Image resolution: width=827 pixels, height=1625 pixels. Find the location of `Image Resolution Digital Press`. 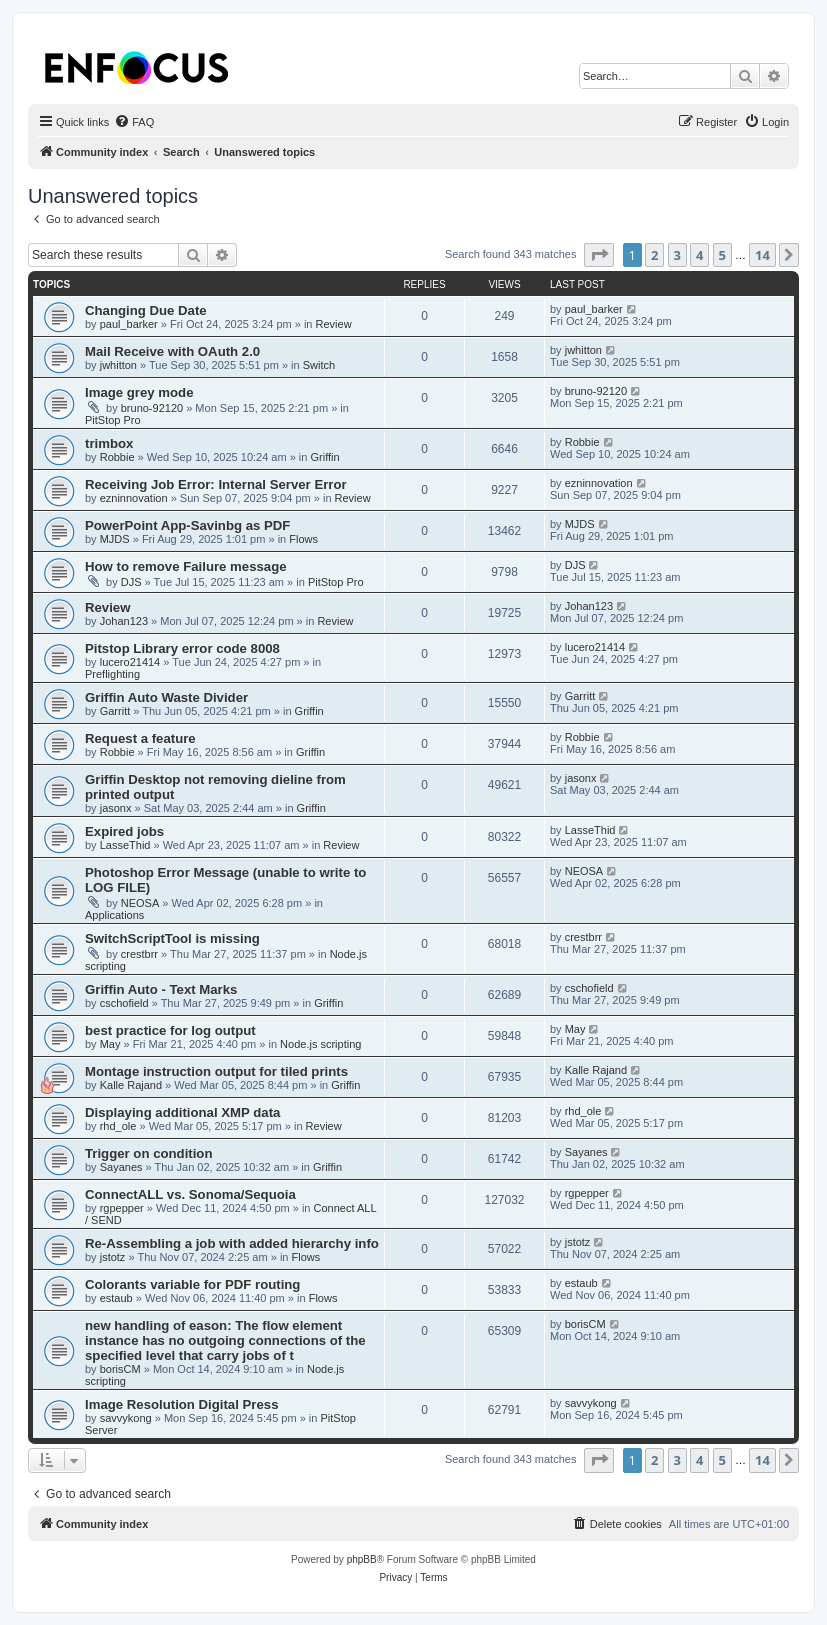

Image Resolution Digital Press is located at coordinates (181, 1404).